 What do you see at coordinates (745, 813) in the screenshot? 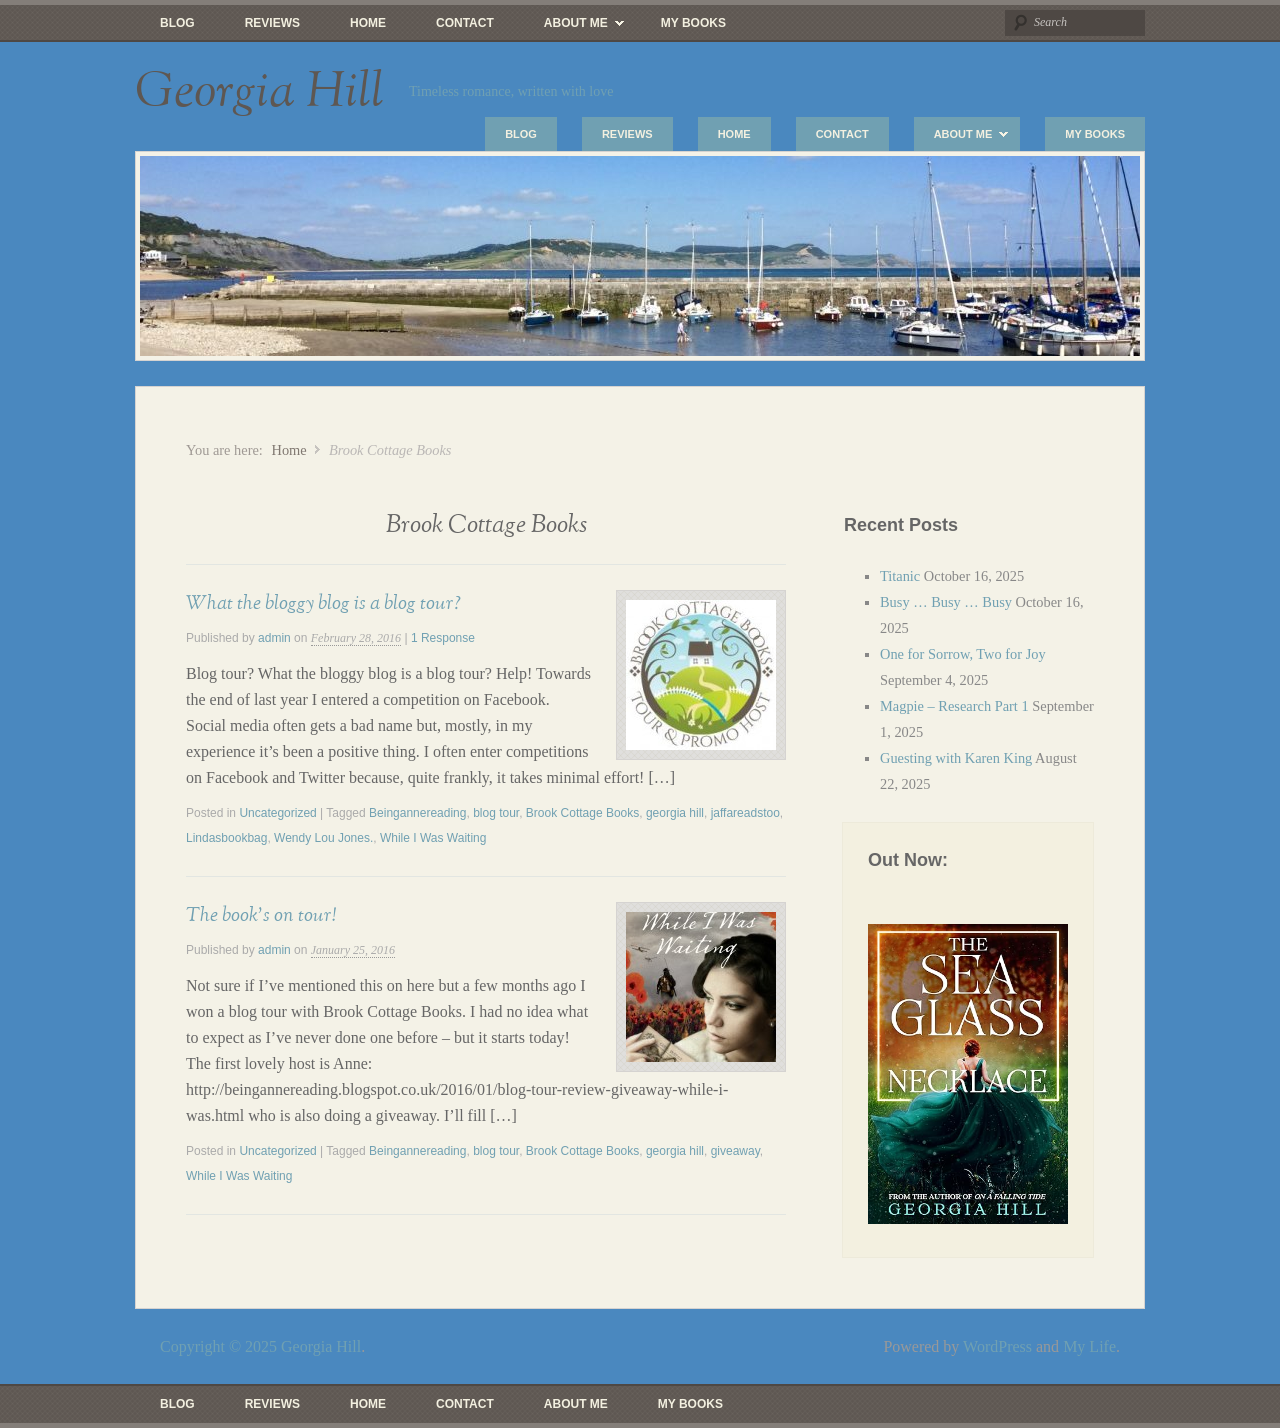
I see `jaffareadstoo` at bounding box center [745, 813].